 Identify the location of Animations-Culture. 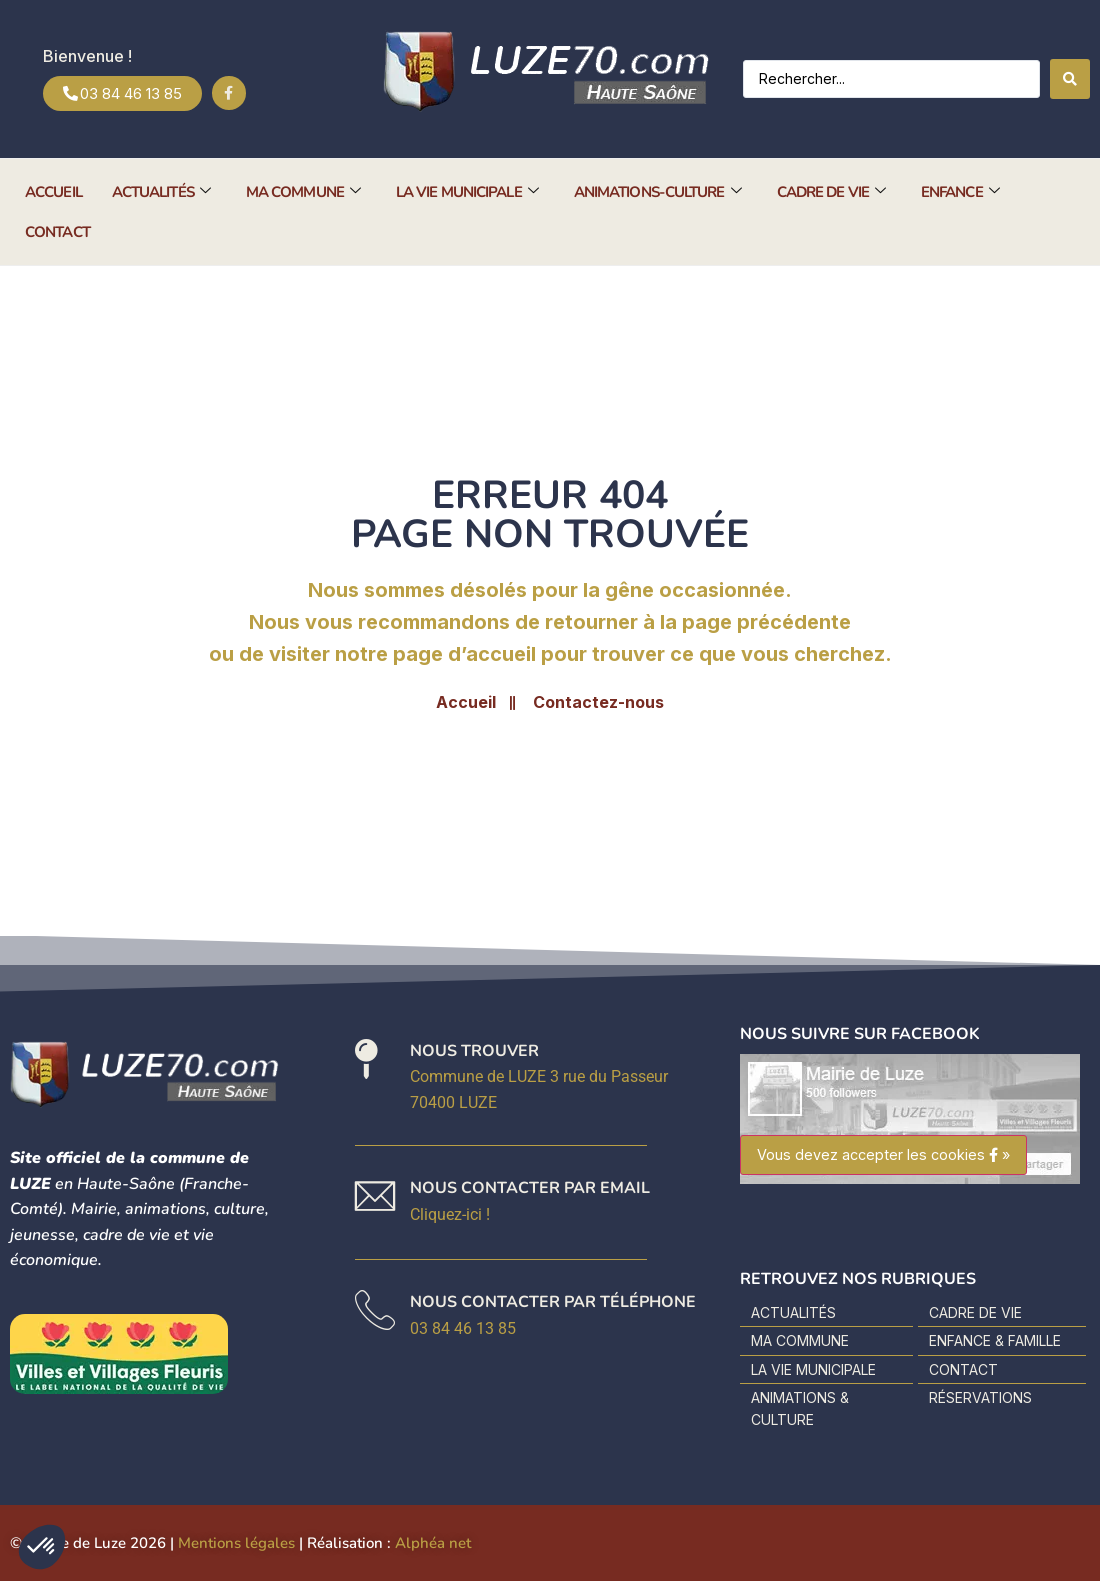
(657, 192).